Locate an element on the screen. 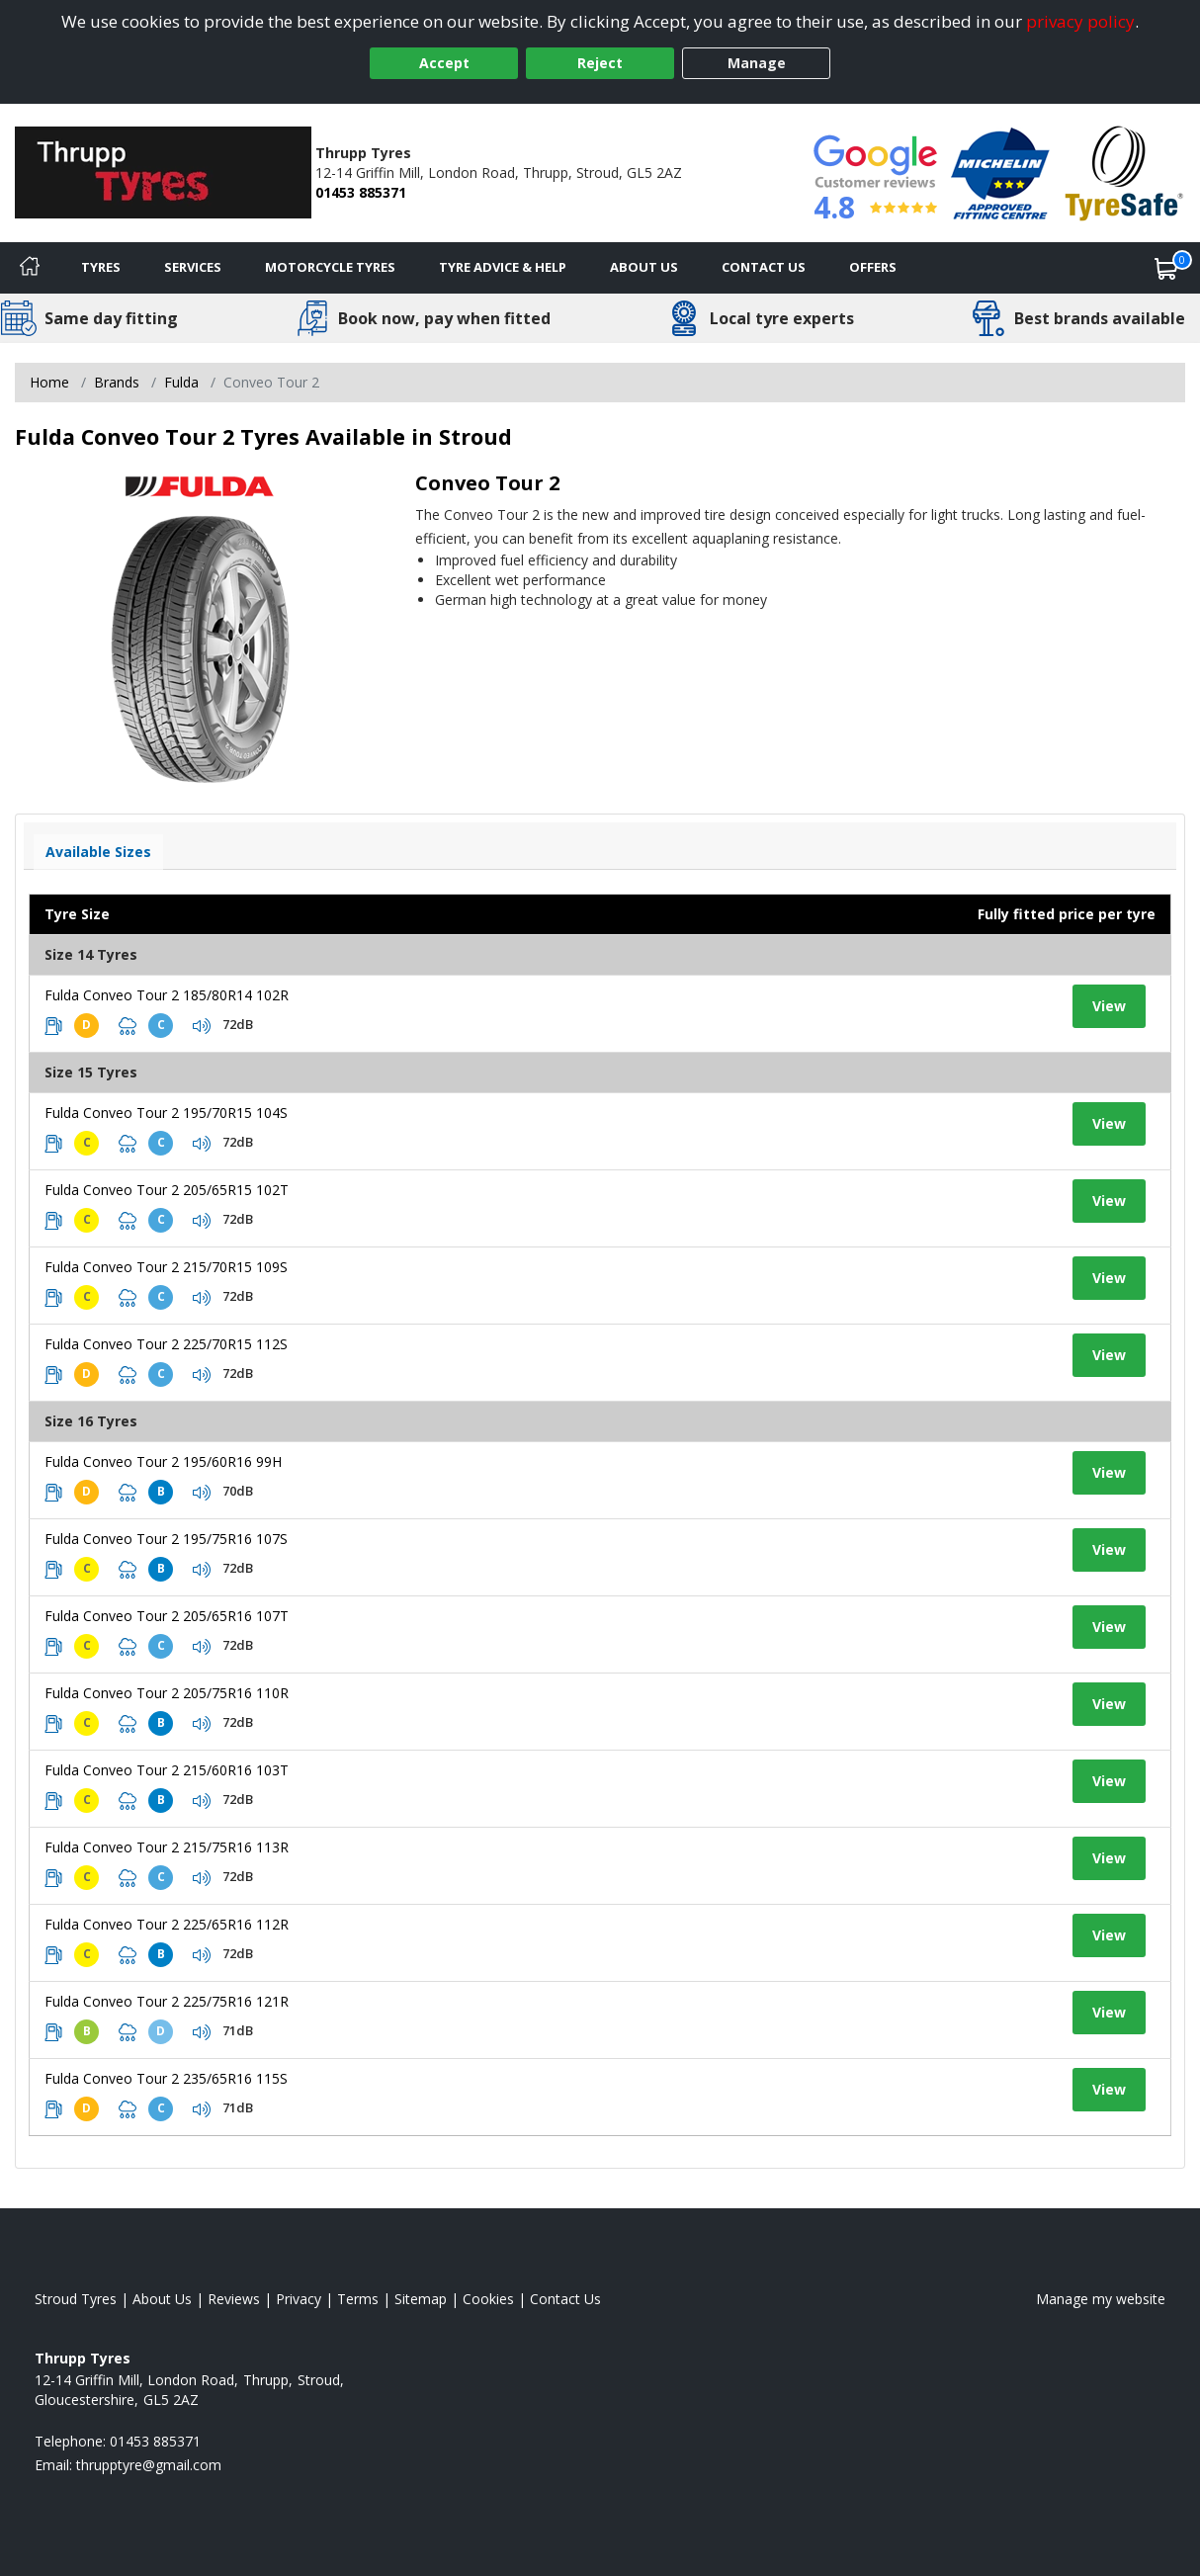 The height and width of the screenshot is (2576, 1200). Fulda Conveo Tour 2 235/65R16 115S [View tyre details] is located at coordinates (166, 2078).